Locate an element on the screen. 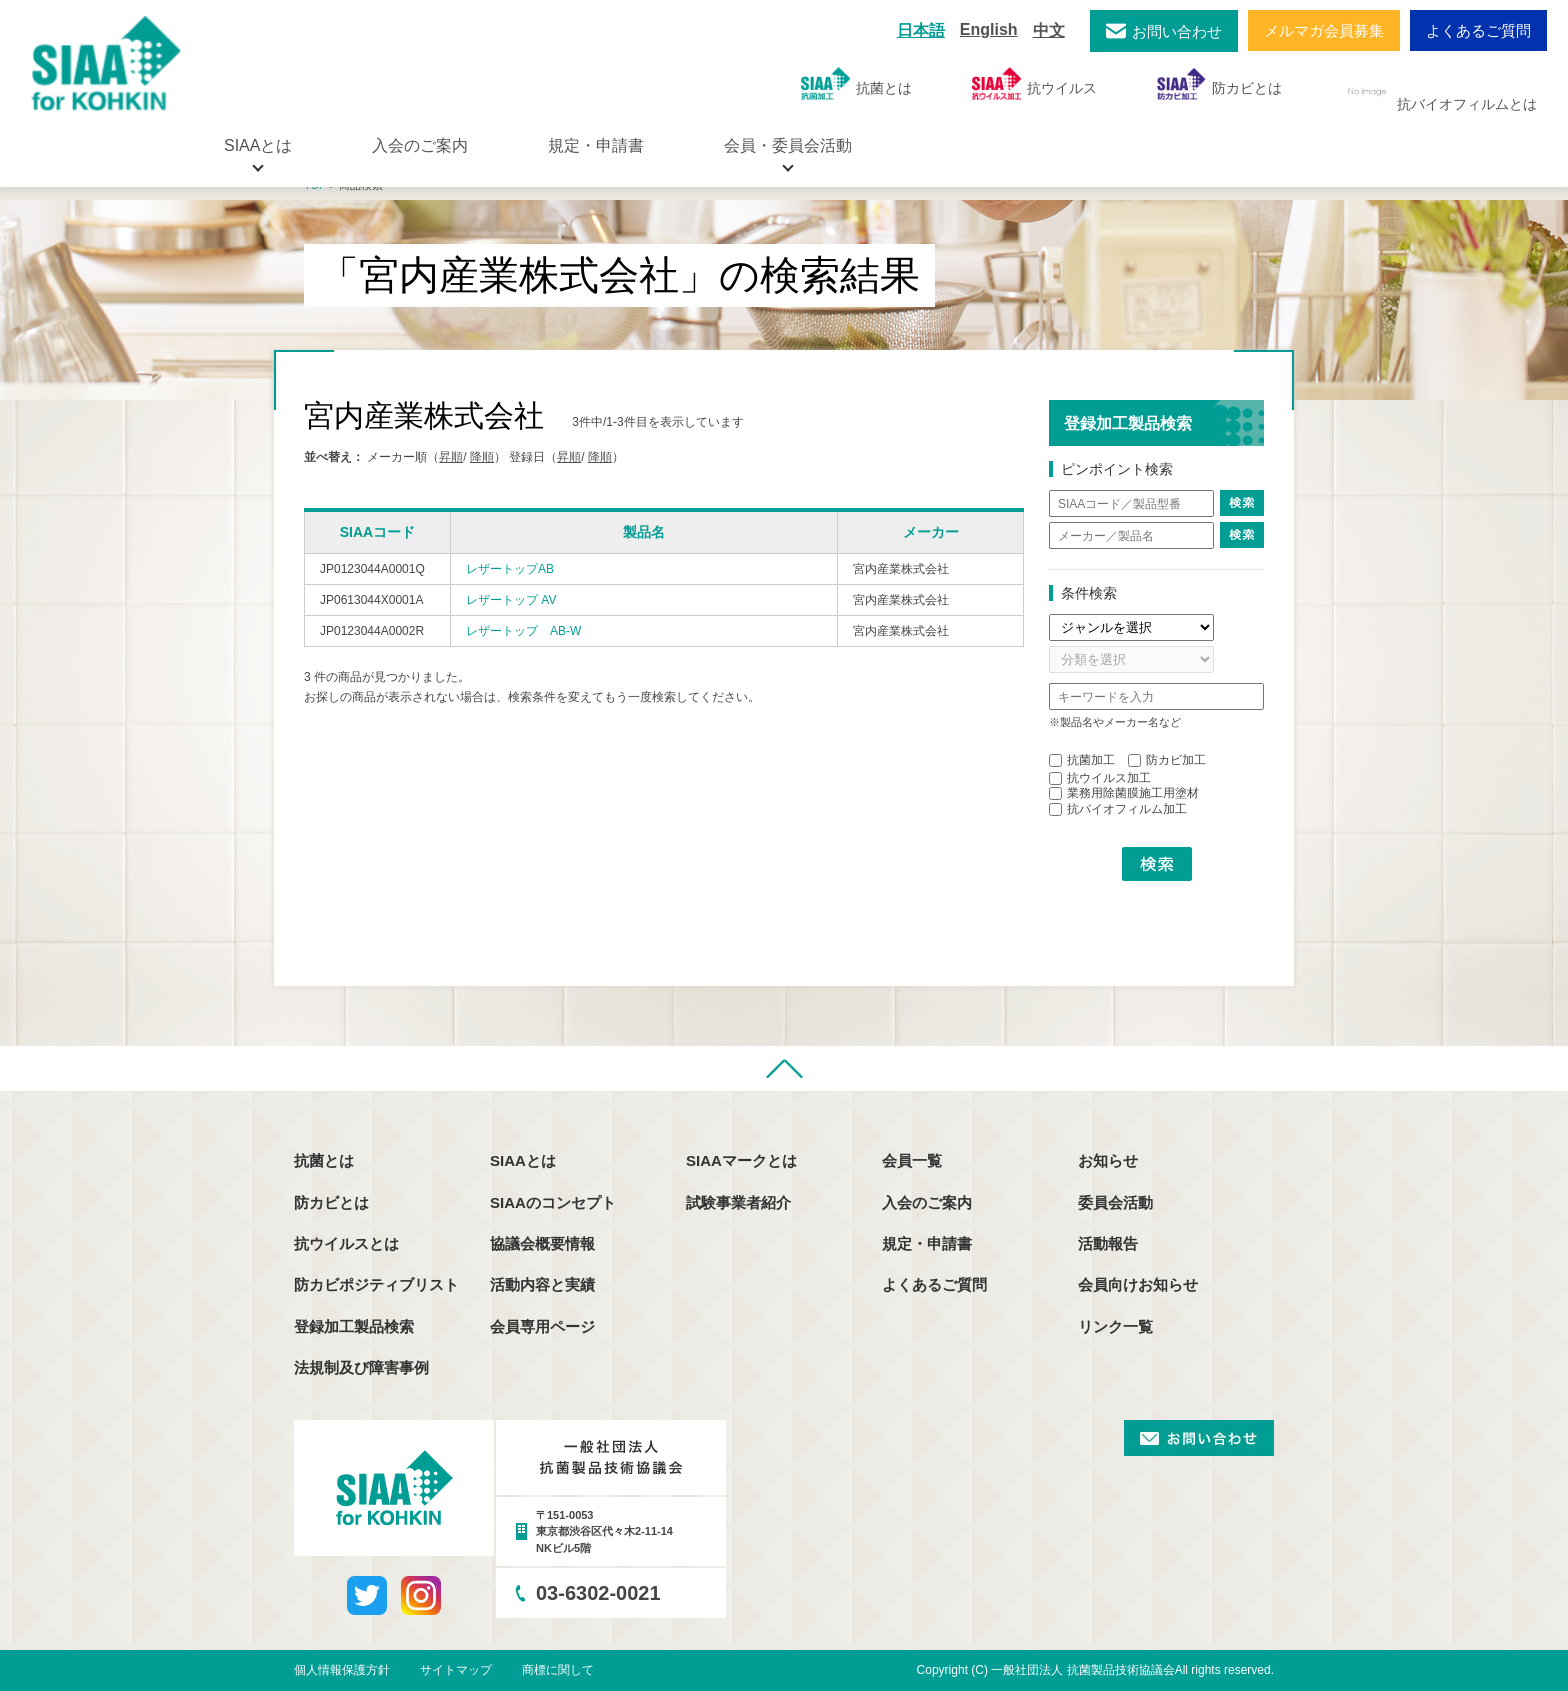 The image size is (1568, 1691). お知らせ is located at coordinates (1108, 1160).